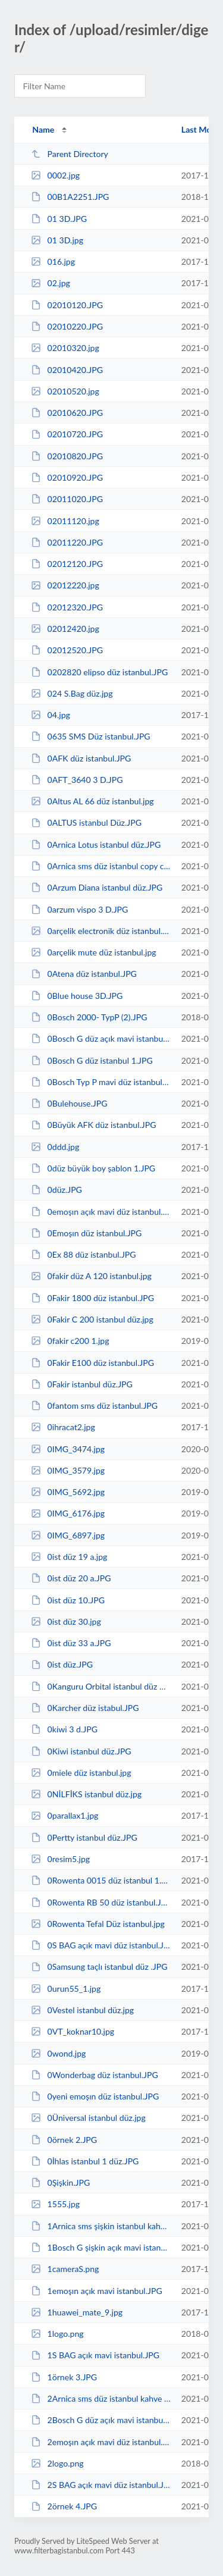  Describe the element at coordinates (77, 996) in the screenshot. I see `0Blue house 3D.JPG` at that location.